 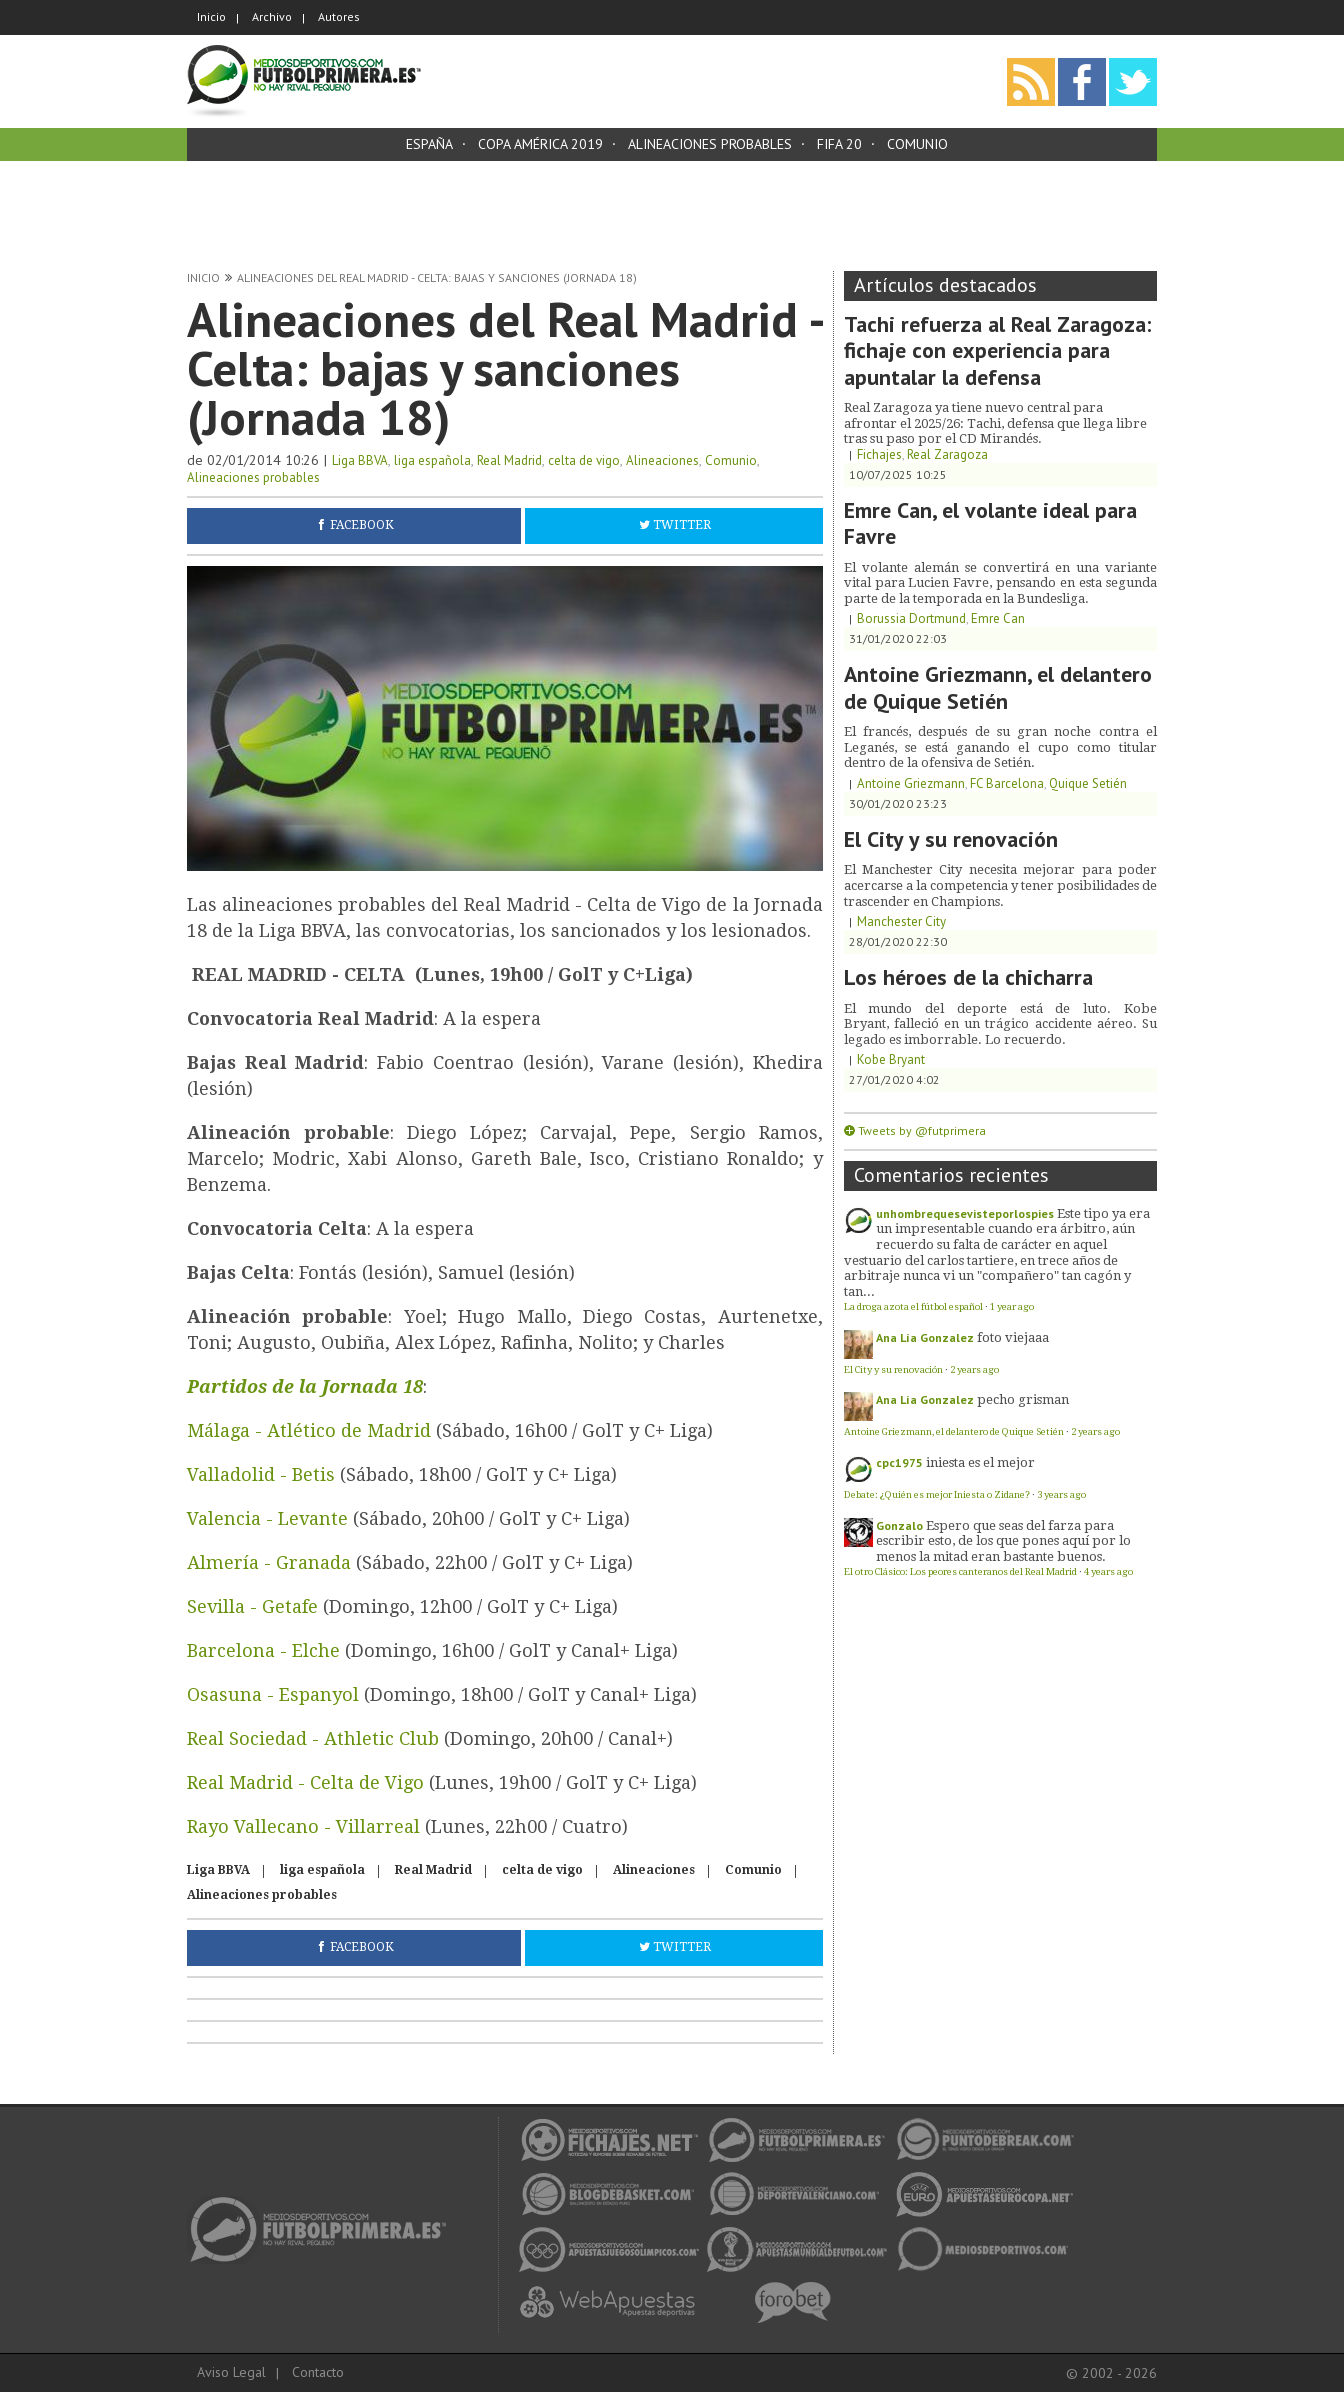 What do you see at coordinates (925, 1337) in the screenshot?
I see `Ana Lía Gonzalez` at bounding box center [925, 1337].